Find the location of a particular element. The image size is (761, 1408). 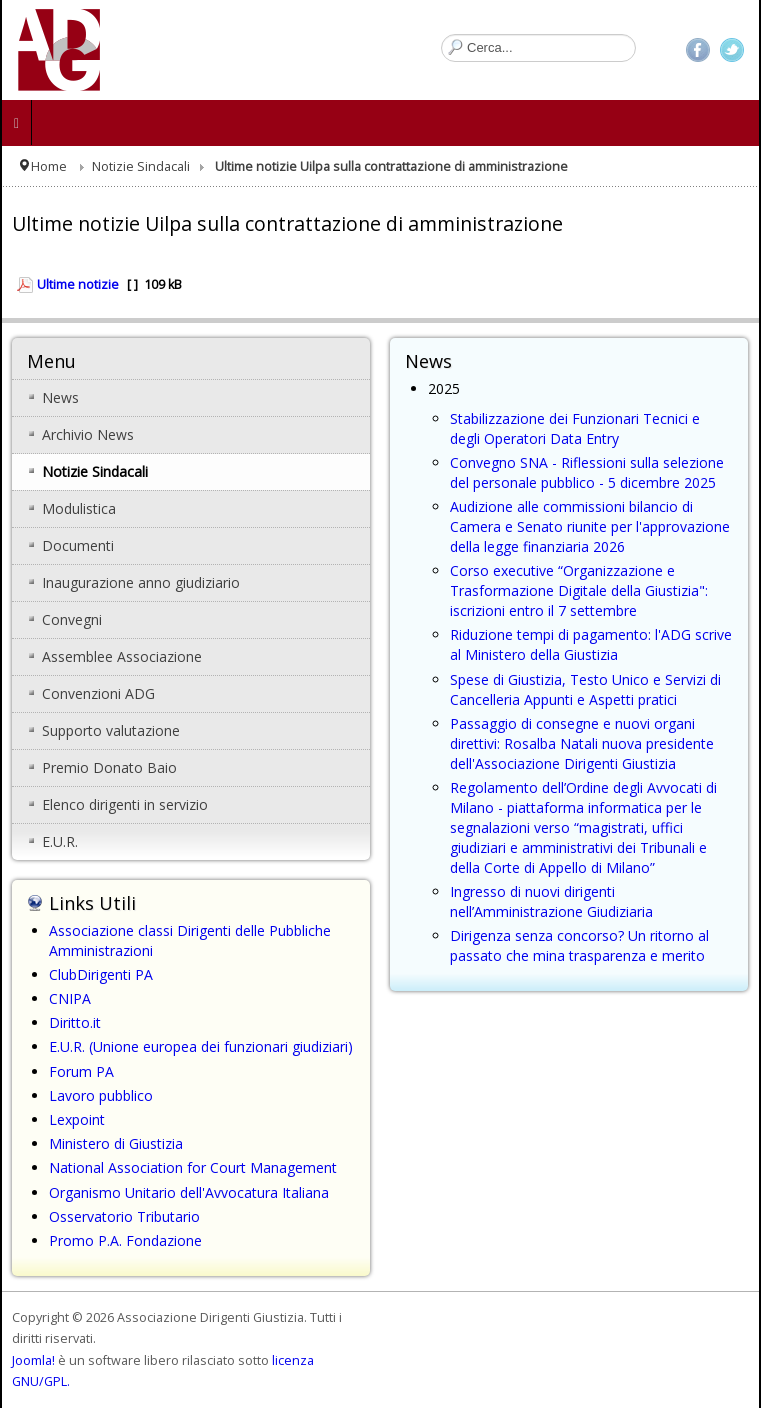

Ultime notizie is located at coordinates (78, 284).